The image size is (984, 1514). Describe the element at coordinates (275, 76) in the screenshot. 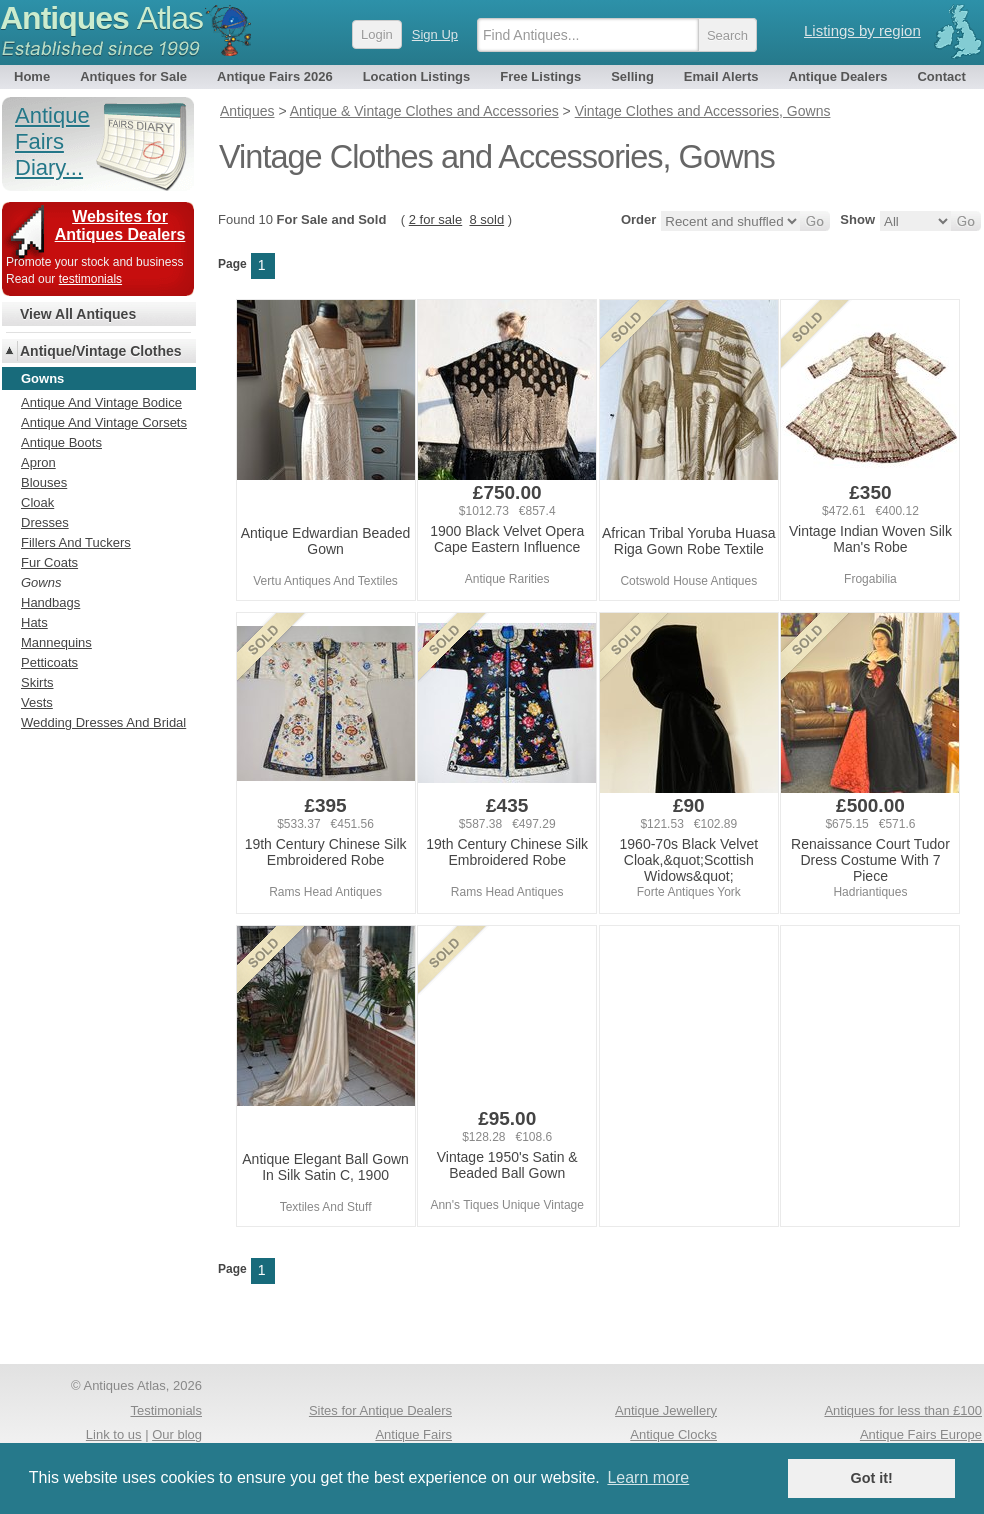

I see `Antique Fairs 2026` at that location.